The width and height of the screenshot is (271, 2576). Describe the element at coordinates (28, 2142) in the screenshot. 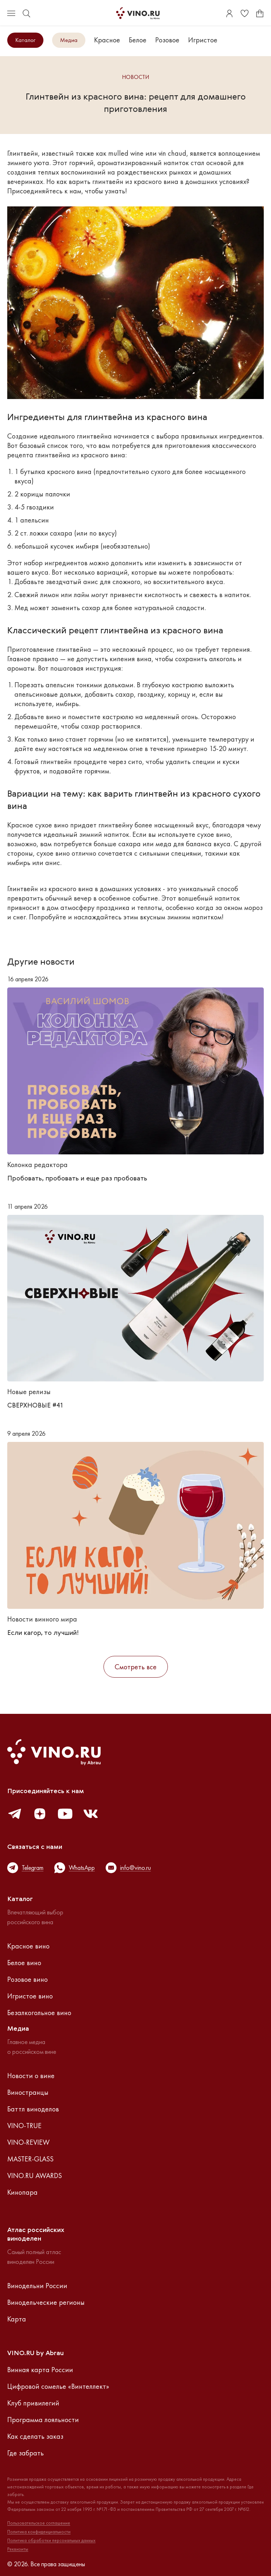

I see `VINO-REVIEW` at that location.